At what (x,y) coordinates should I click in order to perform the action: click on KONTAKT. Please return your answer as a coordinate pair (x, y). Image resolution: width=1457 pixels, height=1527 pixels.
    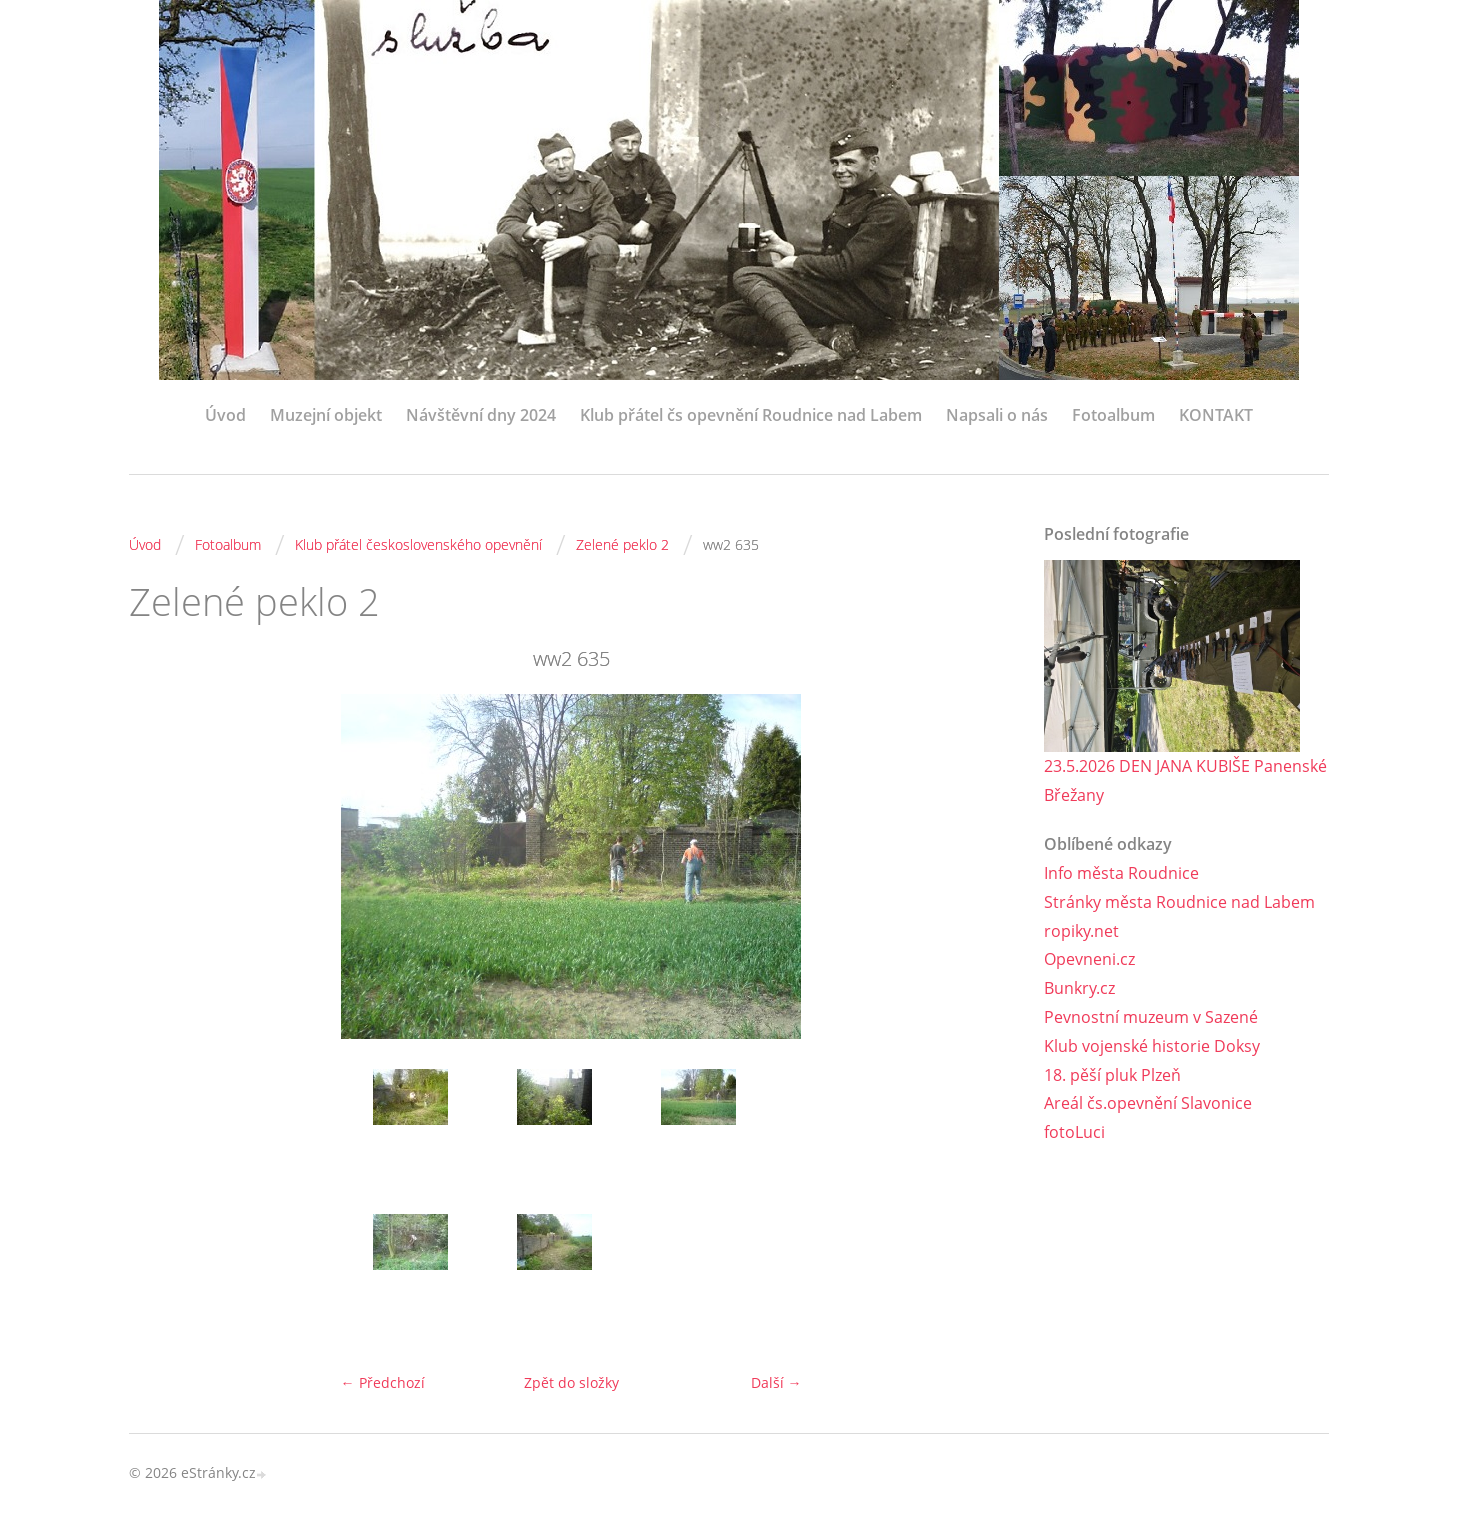
    Looking at the image, I should click on (1216, 415).